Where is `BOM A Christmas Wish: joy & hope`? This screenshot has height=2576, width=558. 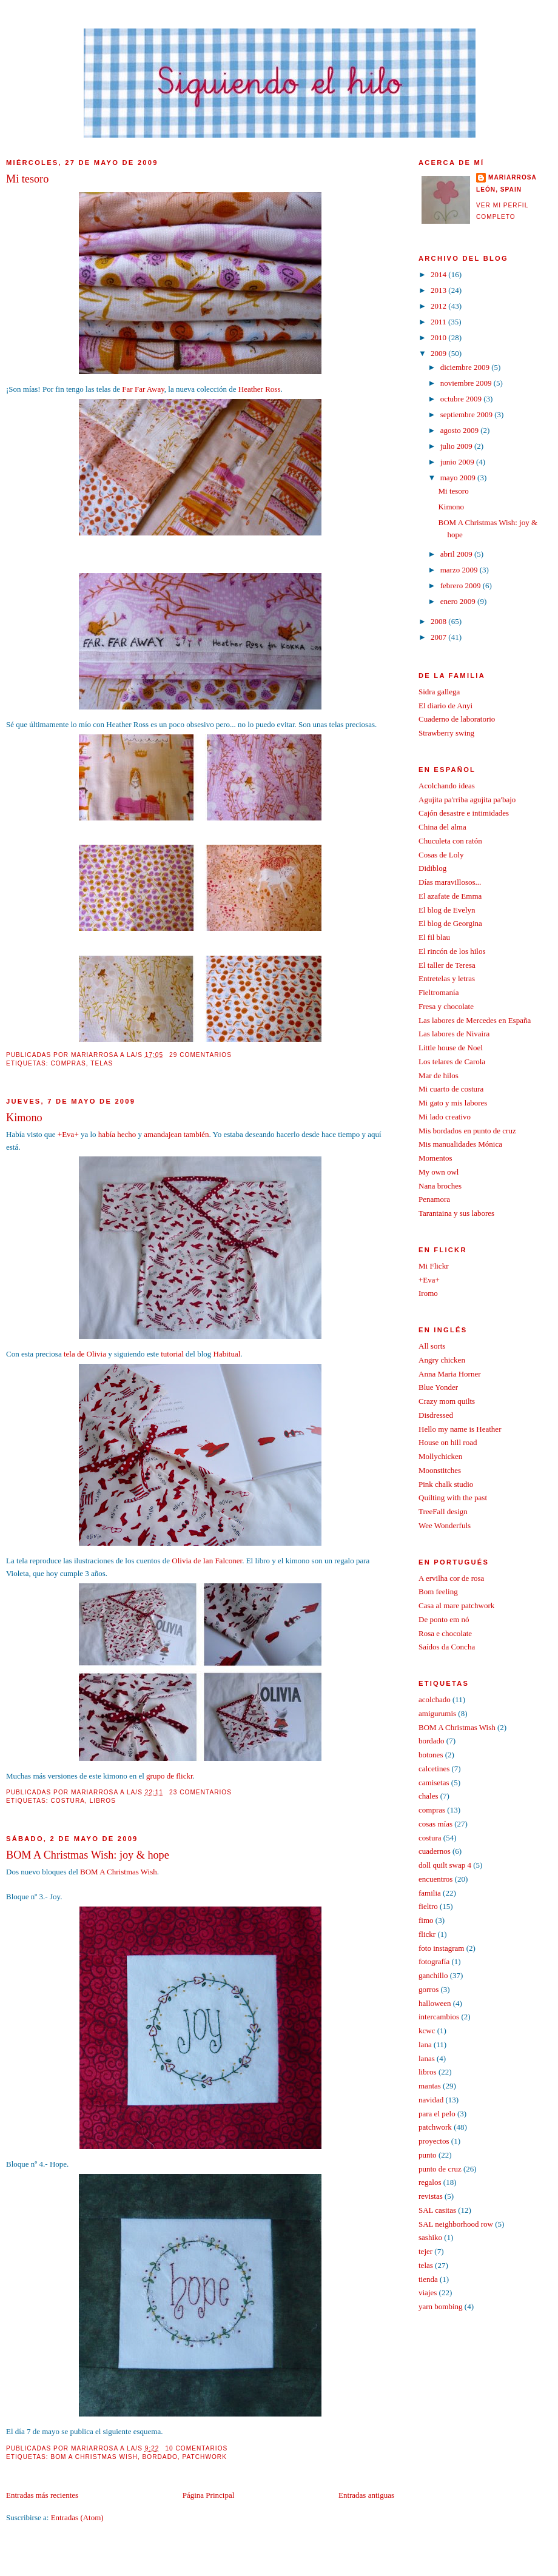 BOM A Christmas Wish: joy & hope is located at coordinates (87, 1855).